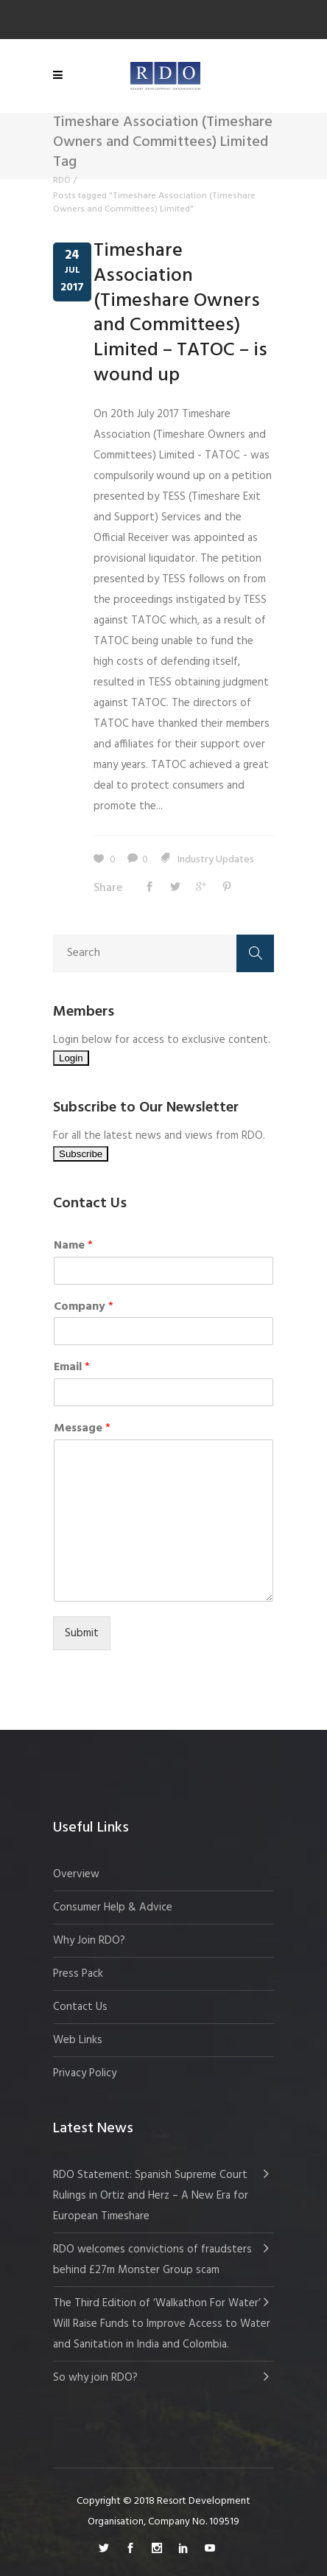  Describe the element at coordinates (84, 2073) in the screenshot. I see `Privacy Policy` at that location.